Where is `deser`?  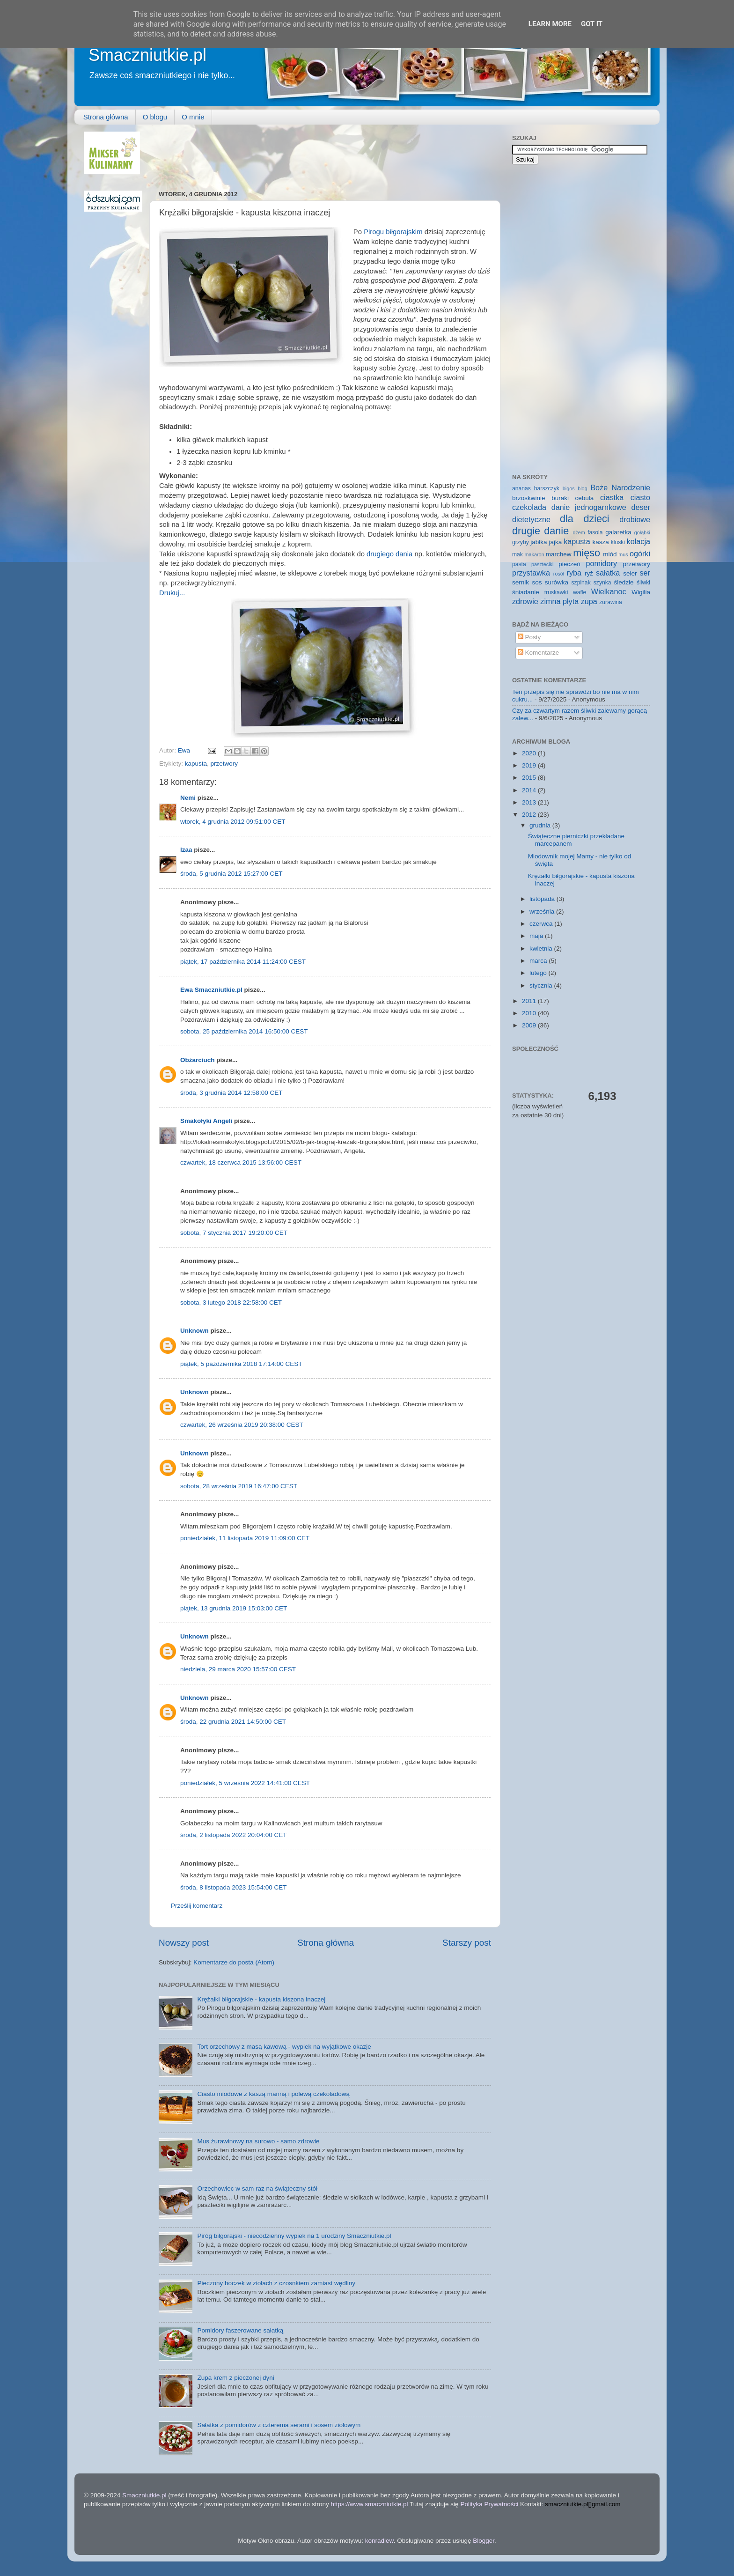
deser is located at coordinates (641, 507).